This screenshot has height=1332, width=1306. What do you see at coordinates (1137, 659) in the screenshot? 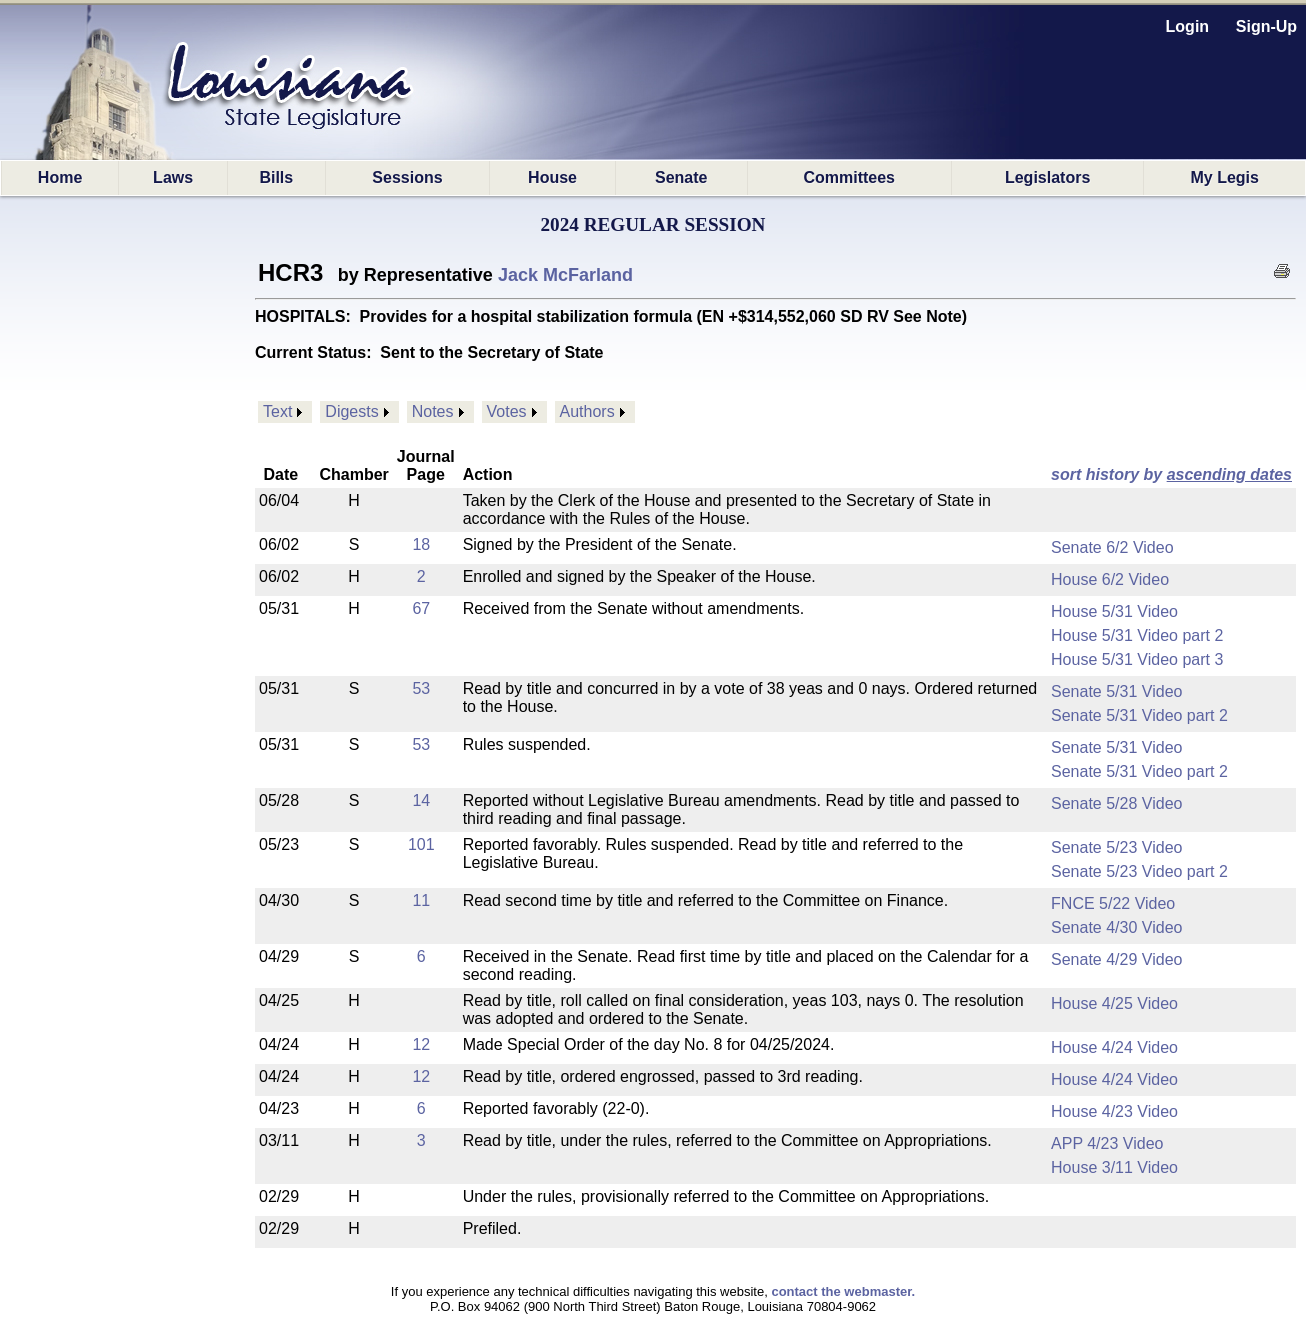
I see `House 5/31 Video part 3` at bounding box center [1137, 659].